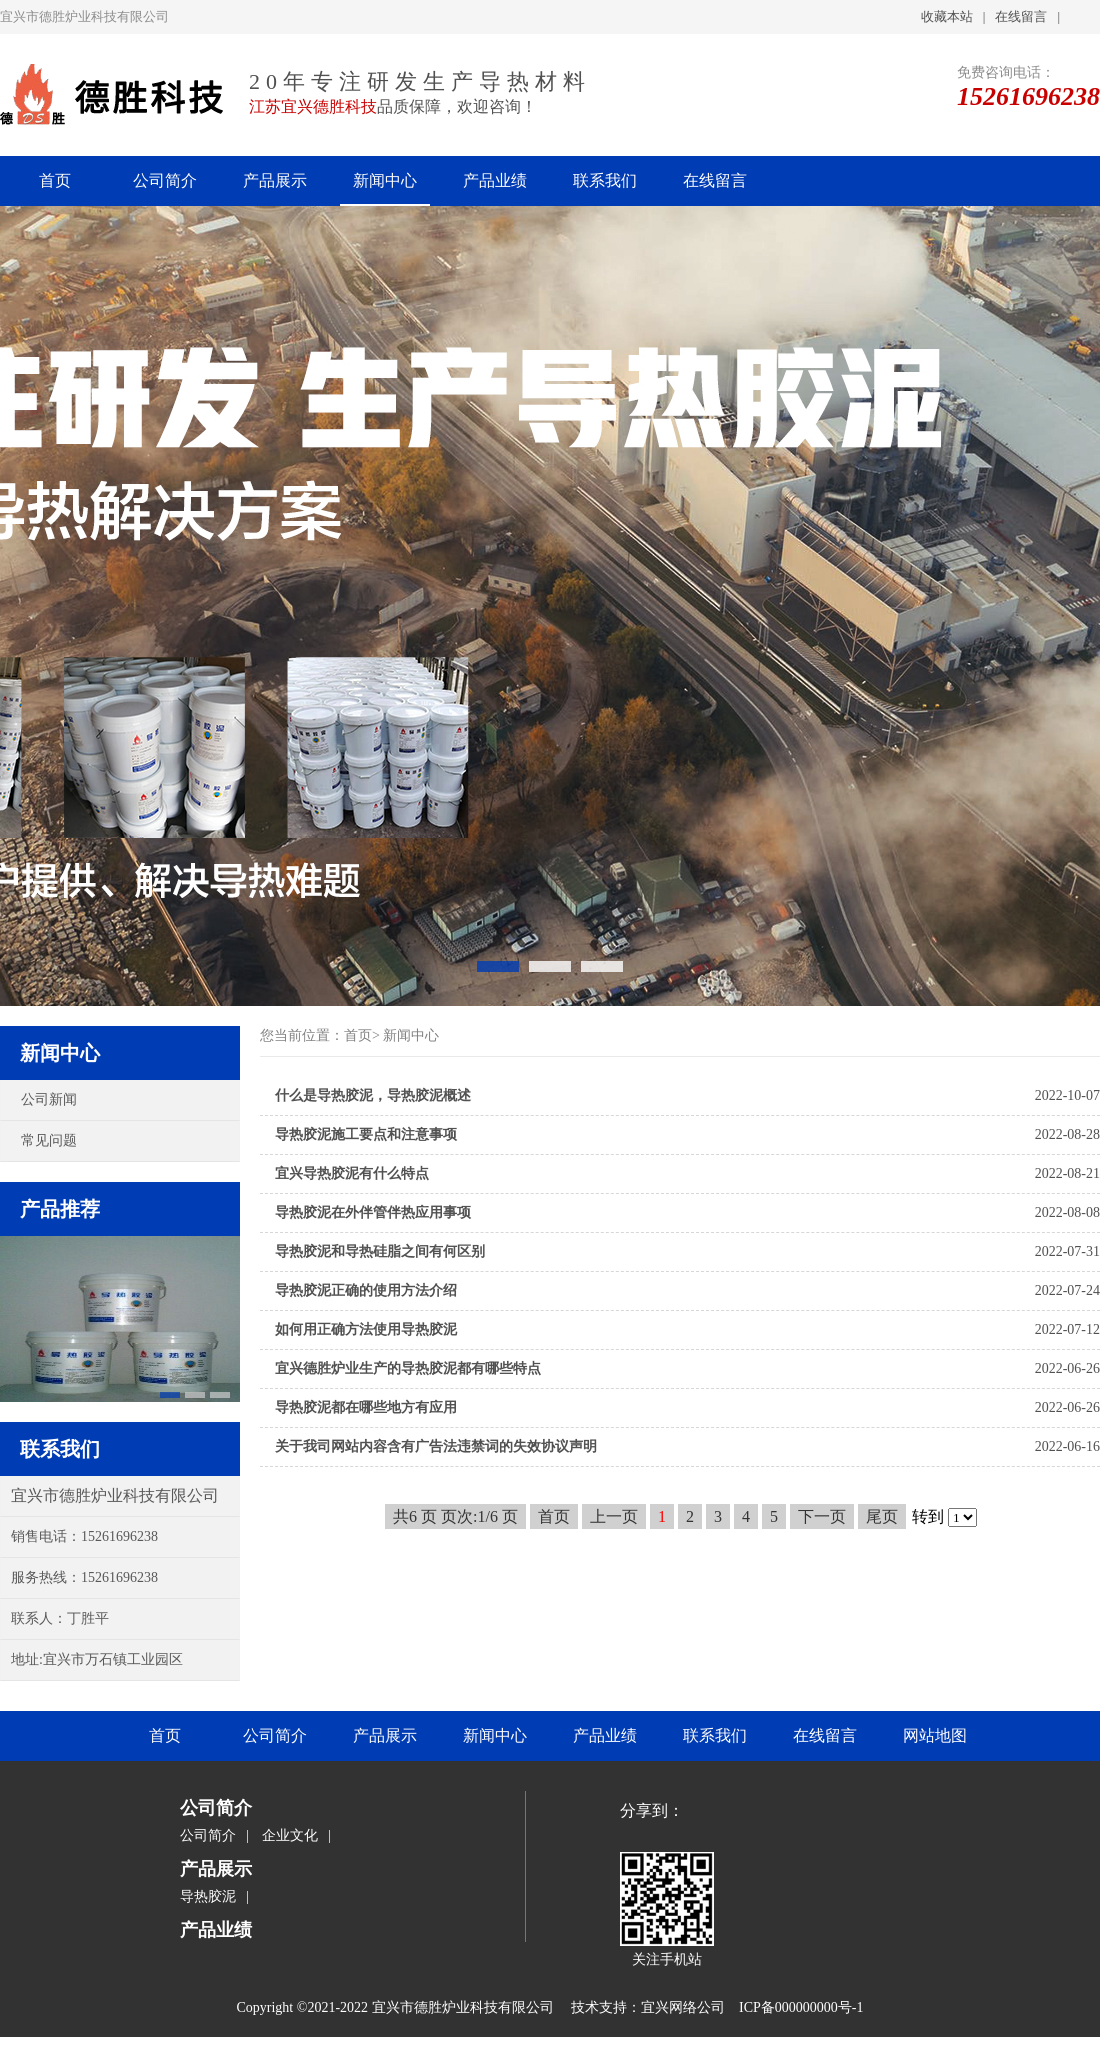 The width and height of the screenshot is (1100, 2055). I want to click on 宜兴网络公司, so click(683, 2007).